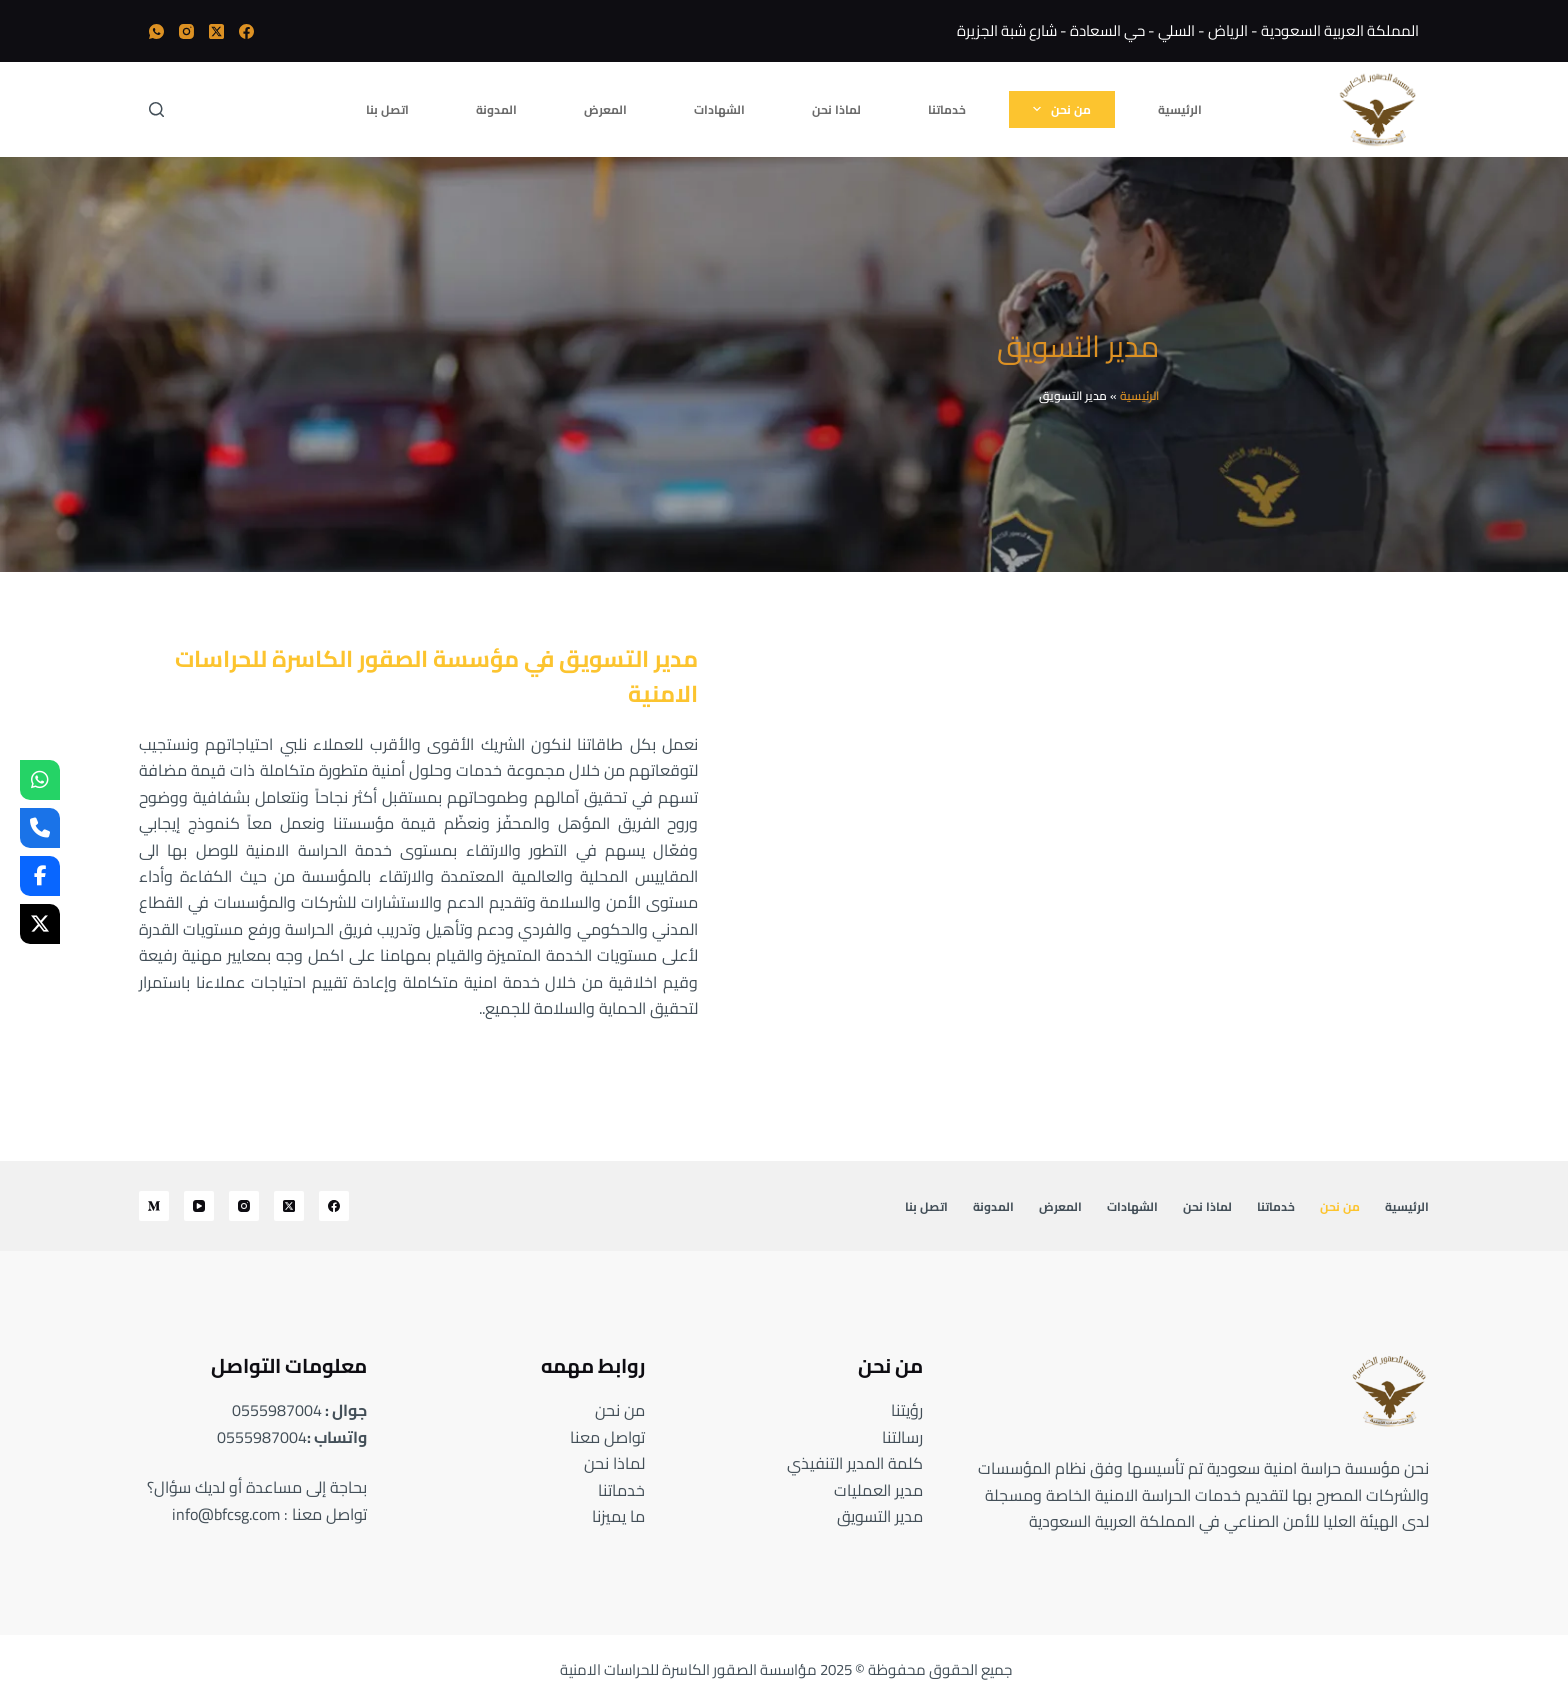 The width and height of the screenshot is (1568, 1704). What do you see at coordinates (947, 109) in the screenshot?
I see `خدماتنا` at bounding box center [947, 109].